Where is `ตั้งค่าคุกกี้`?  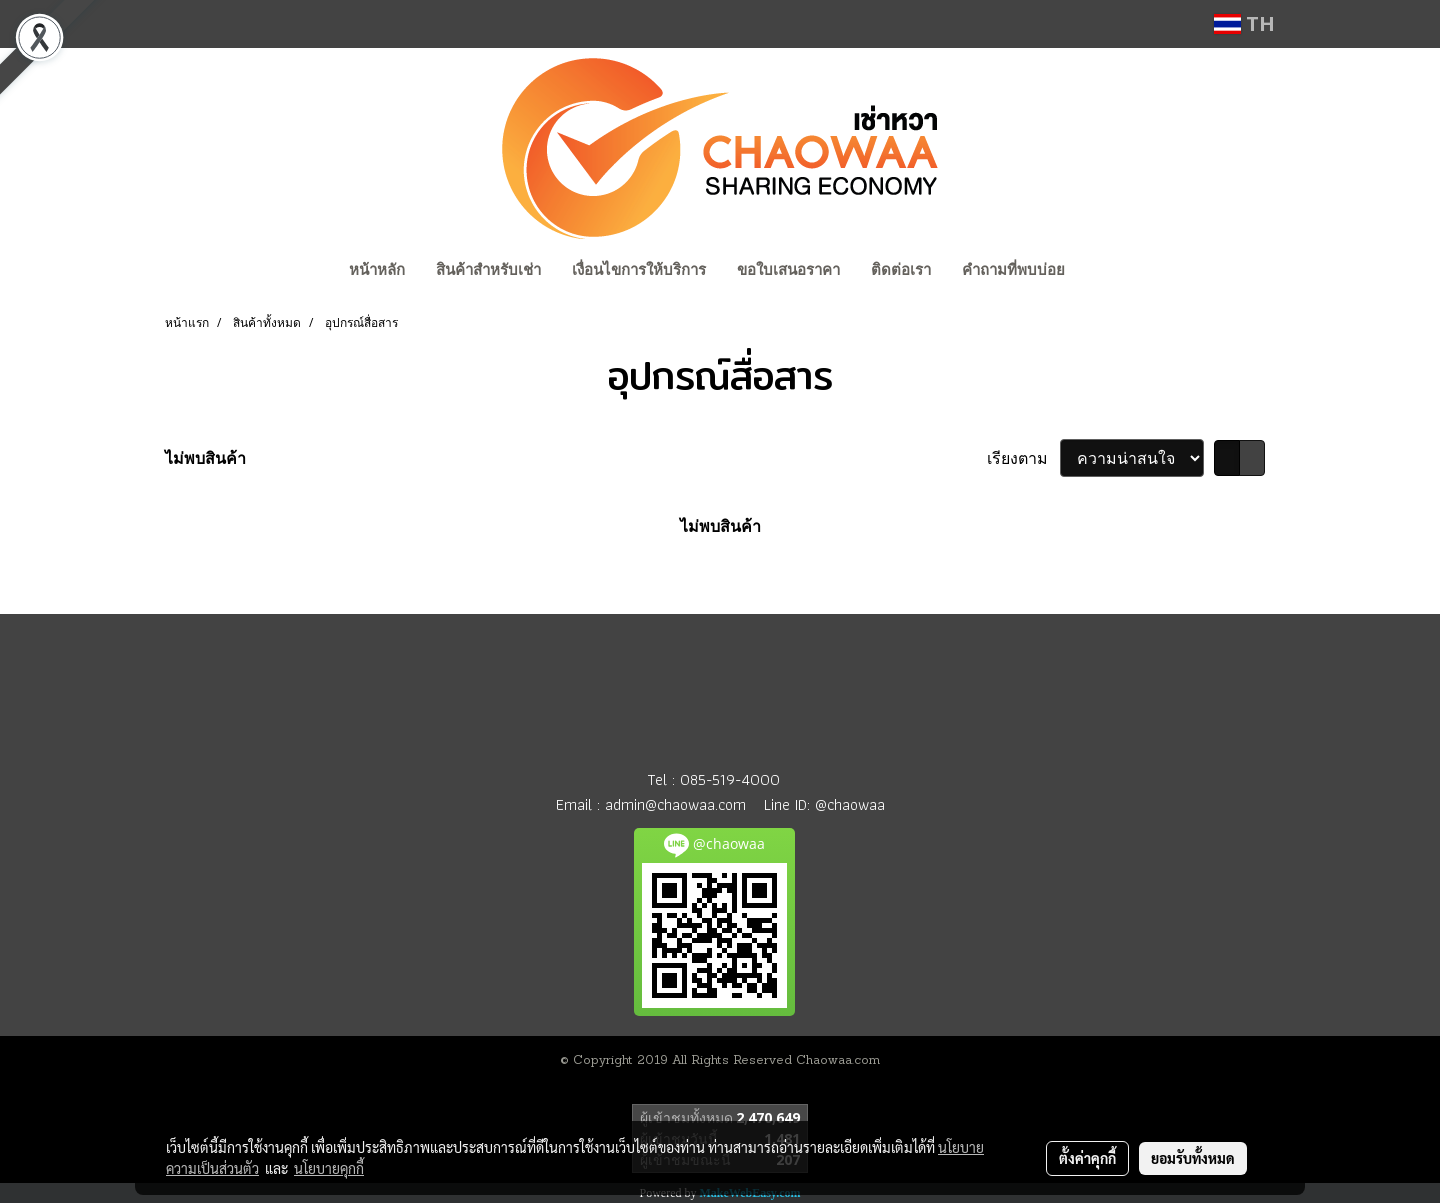
ตั้งค่าคุกกี้ is located at coordinates (1087, 1158).